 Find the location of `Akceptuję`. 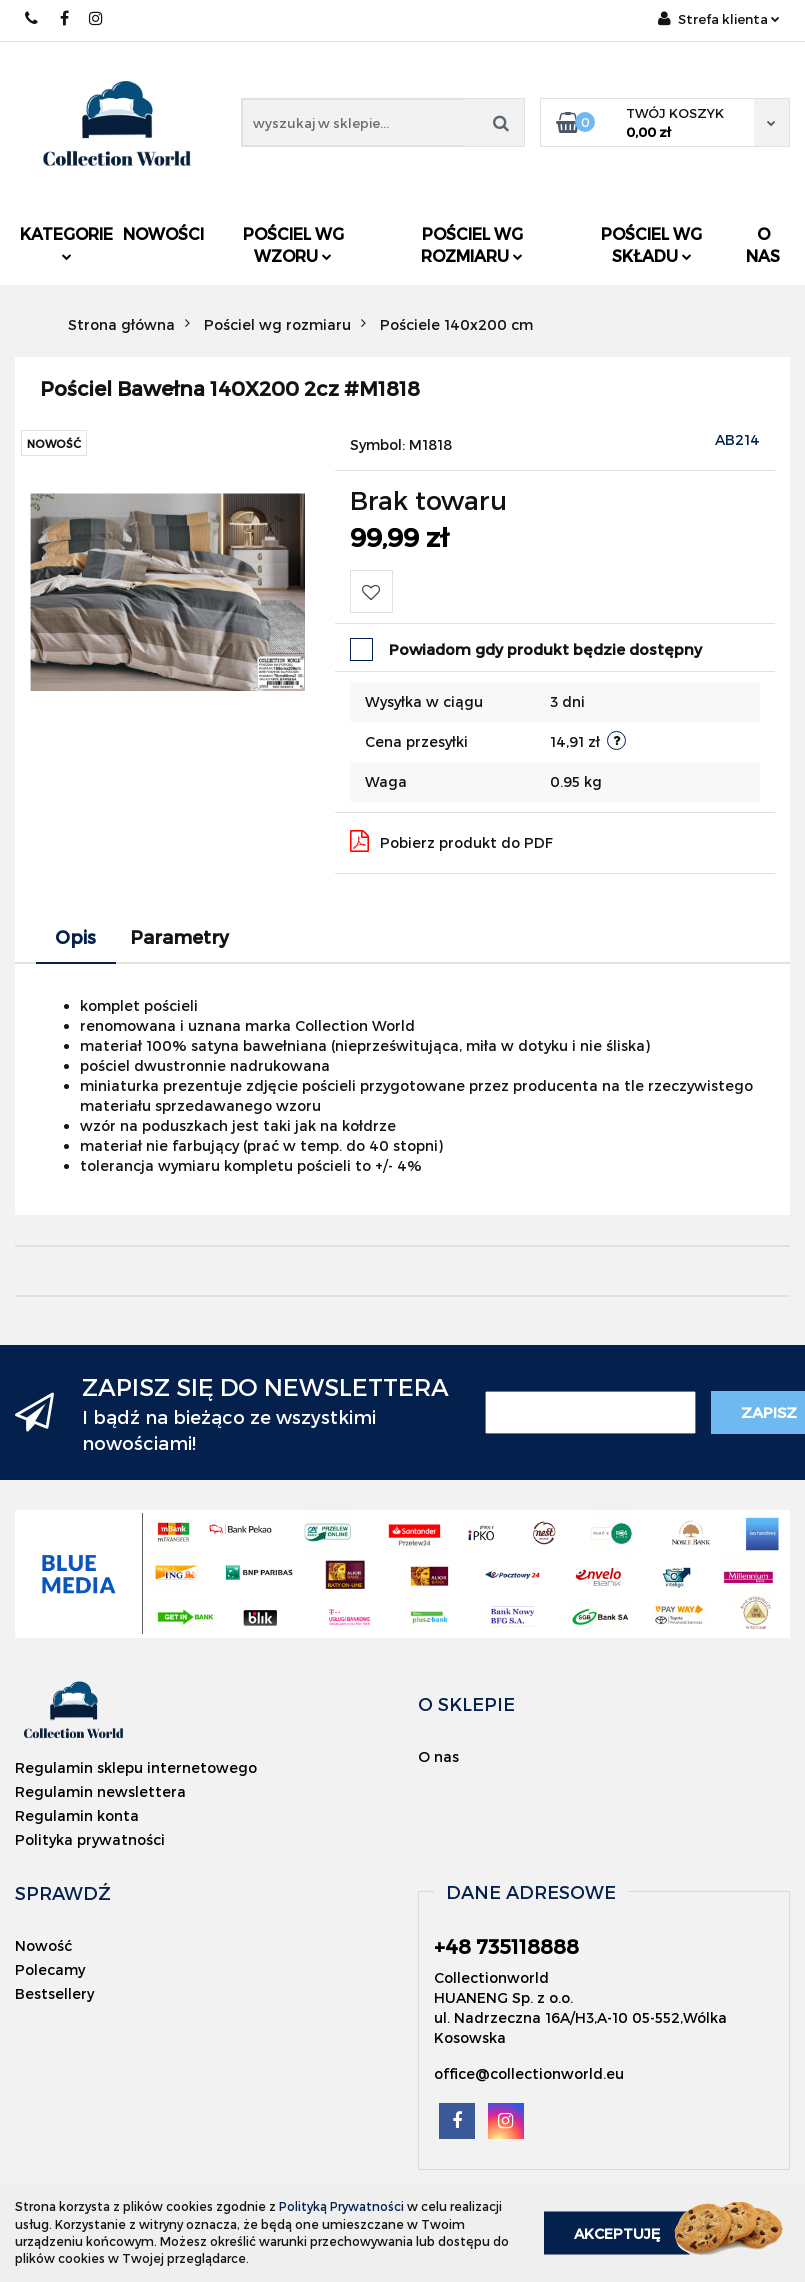

Akceptuję is located at coordinates (617, 2232).